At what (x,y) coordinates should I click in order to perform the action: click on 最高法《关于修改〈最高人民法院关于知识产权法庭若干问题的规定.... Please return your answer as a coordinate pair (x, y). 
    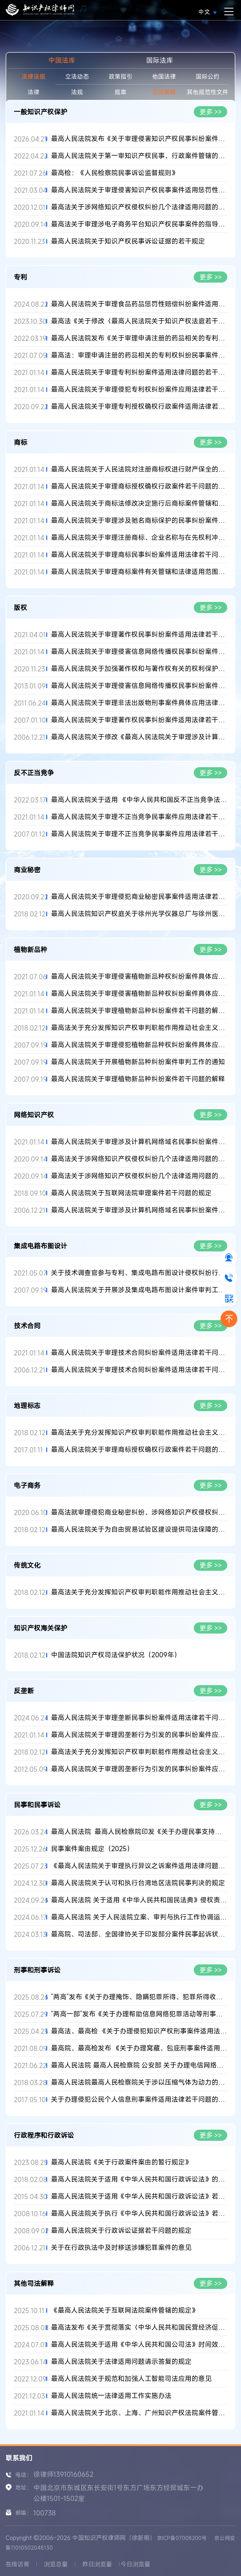
    Looking at the image, I should click on (139, 321).